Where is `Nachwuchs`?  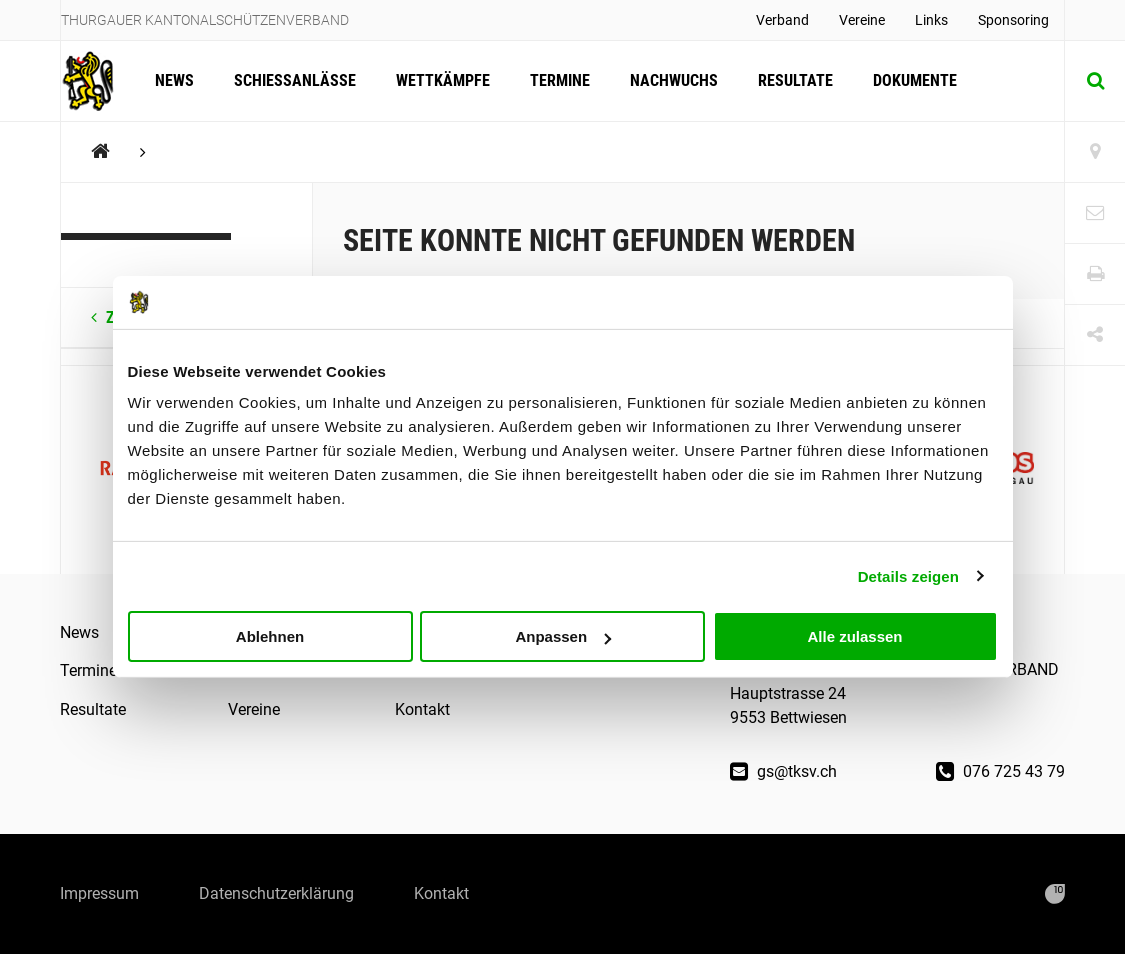
Nachwuchs is located at coordinates (674, 80).